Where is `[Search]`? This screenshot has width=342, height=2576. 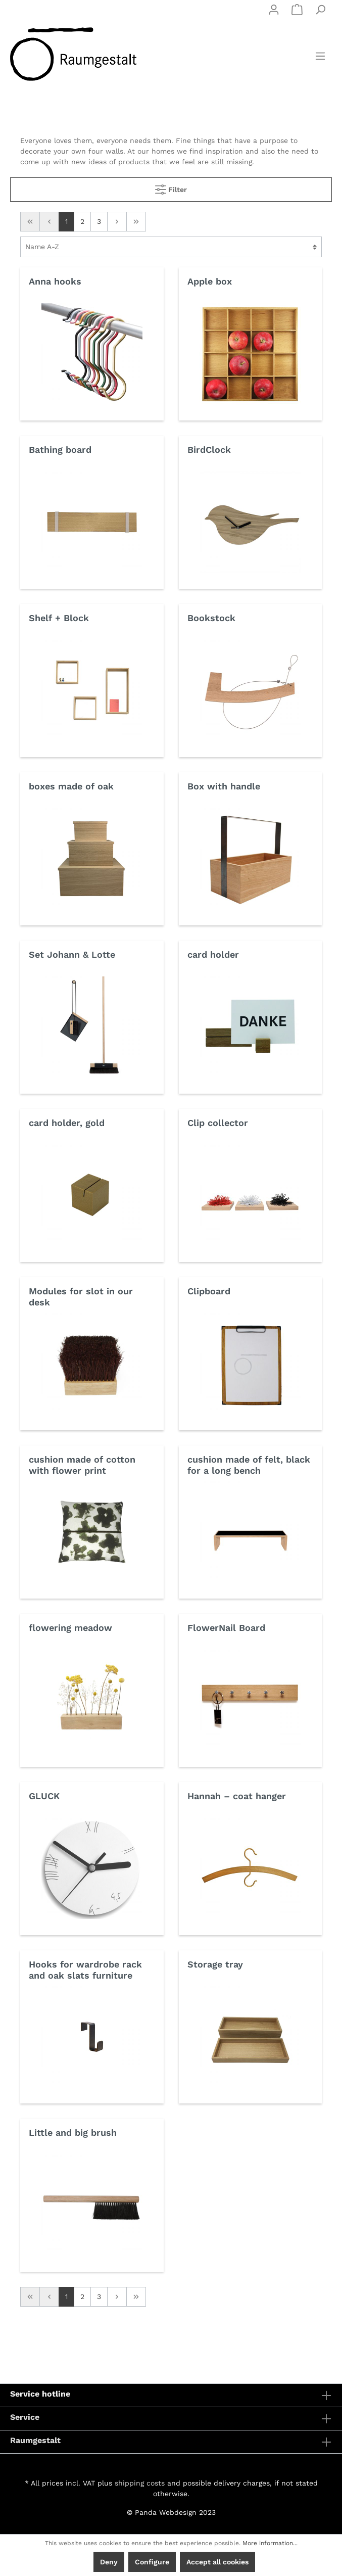
[Search] is located at coordinates (320, 9).